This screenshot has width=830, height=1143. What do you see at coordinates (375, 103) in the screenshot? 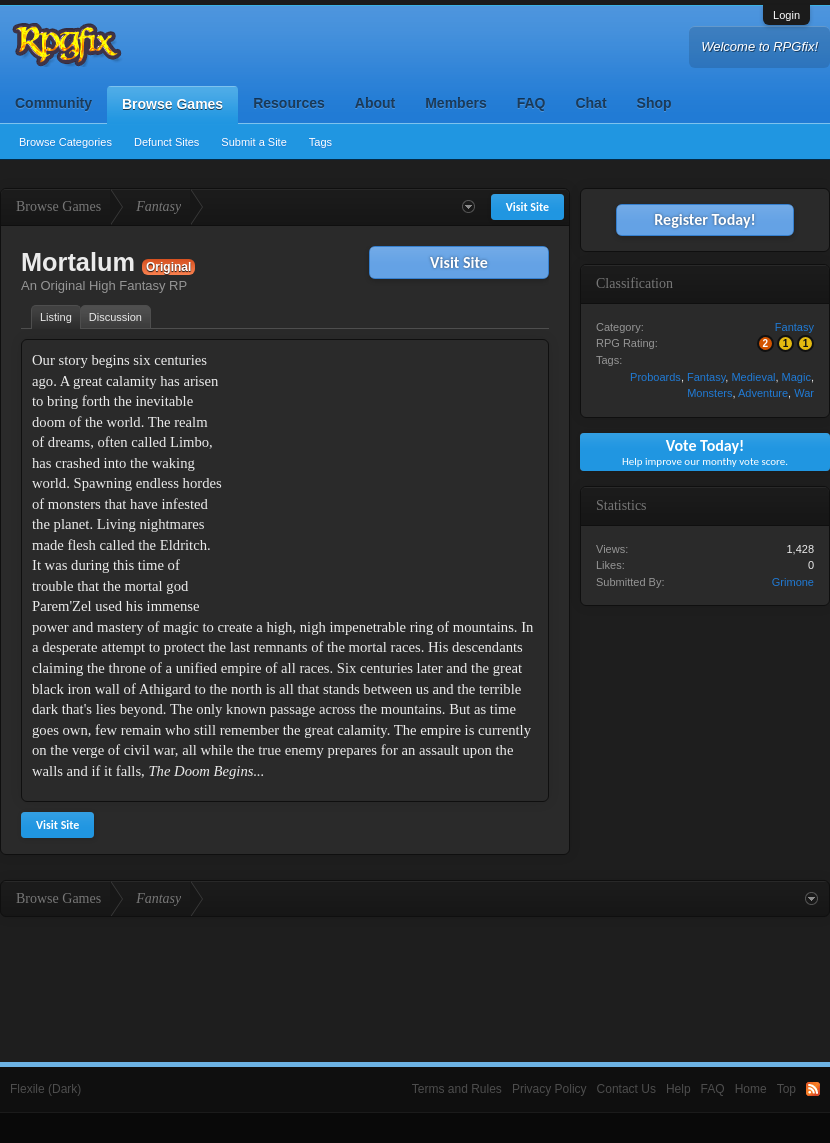
I see `About` at bounding box center [375, 103].